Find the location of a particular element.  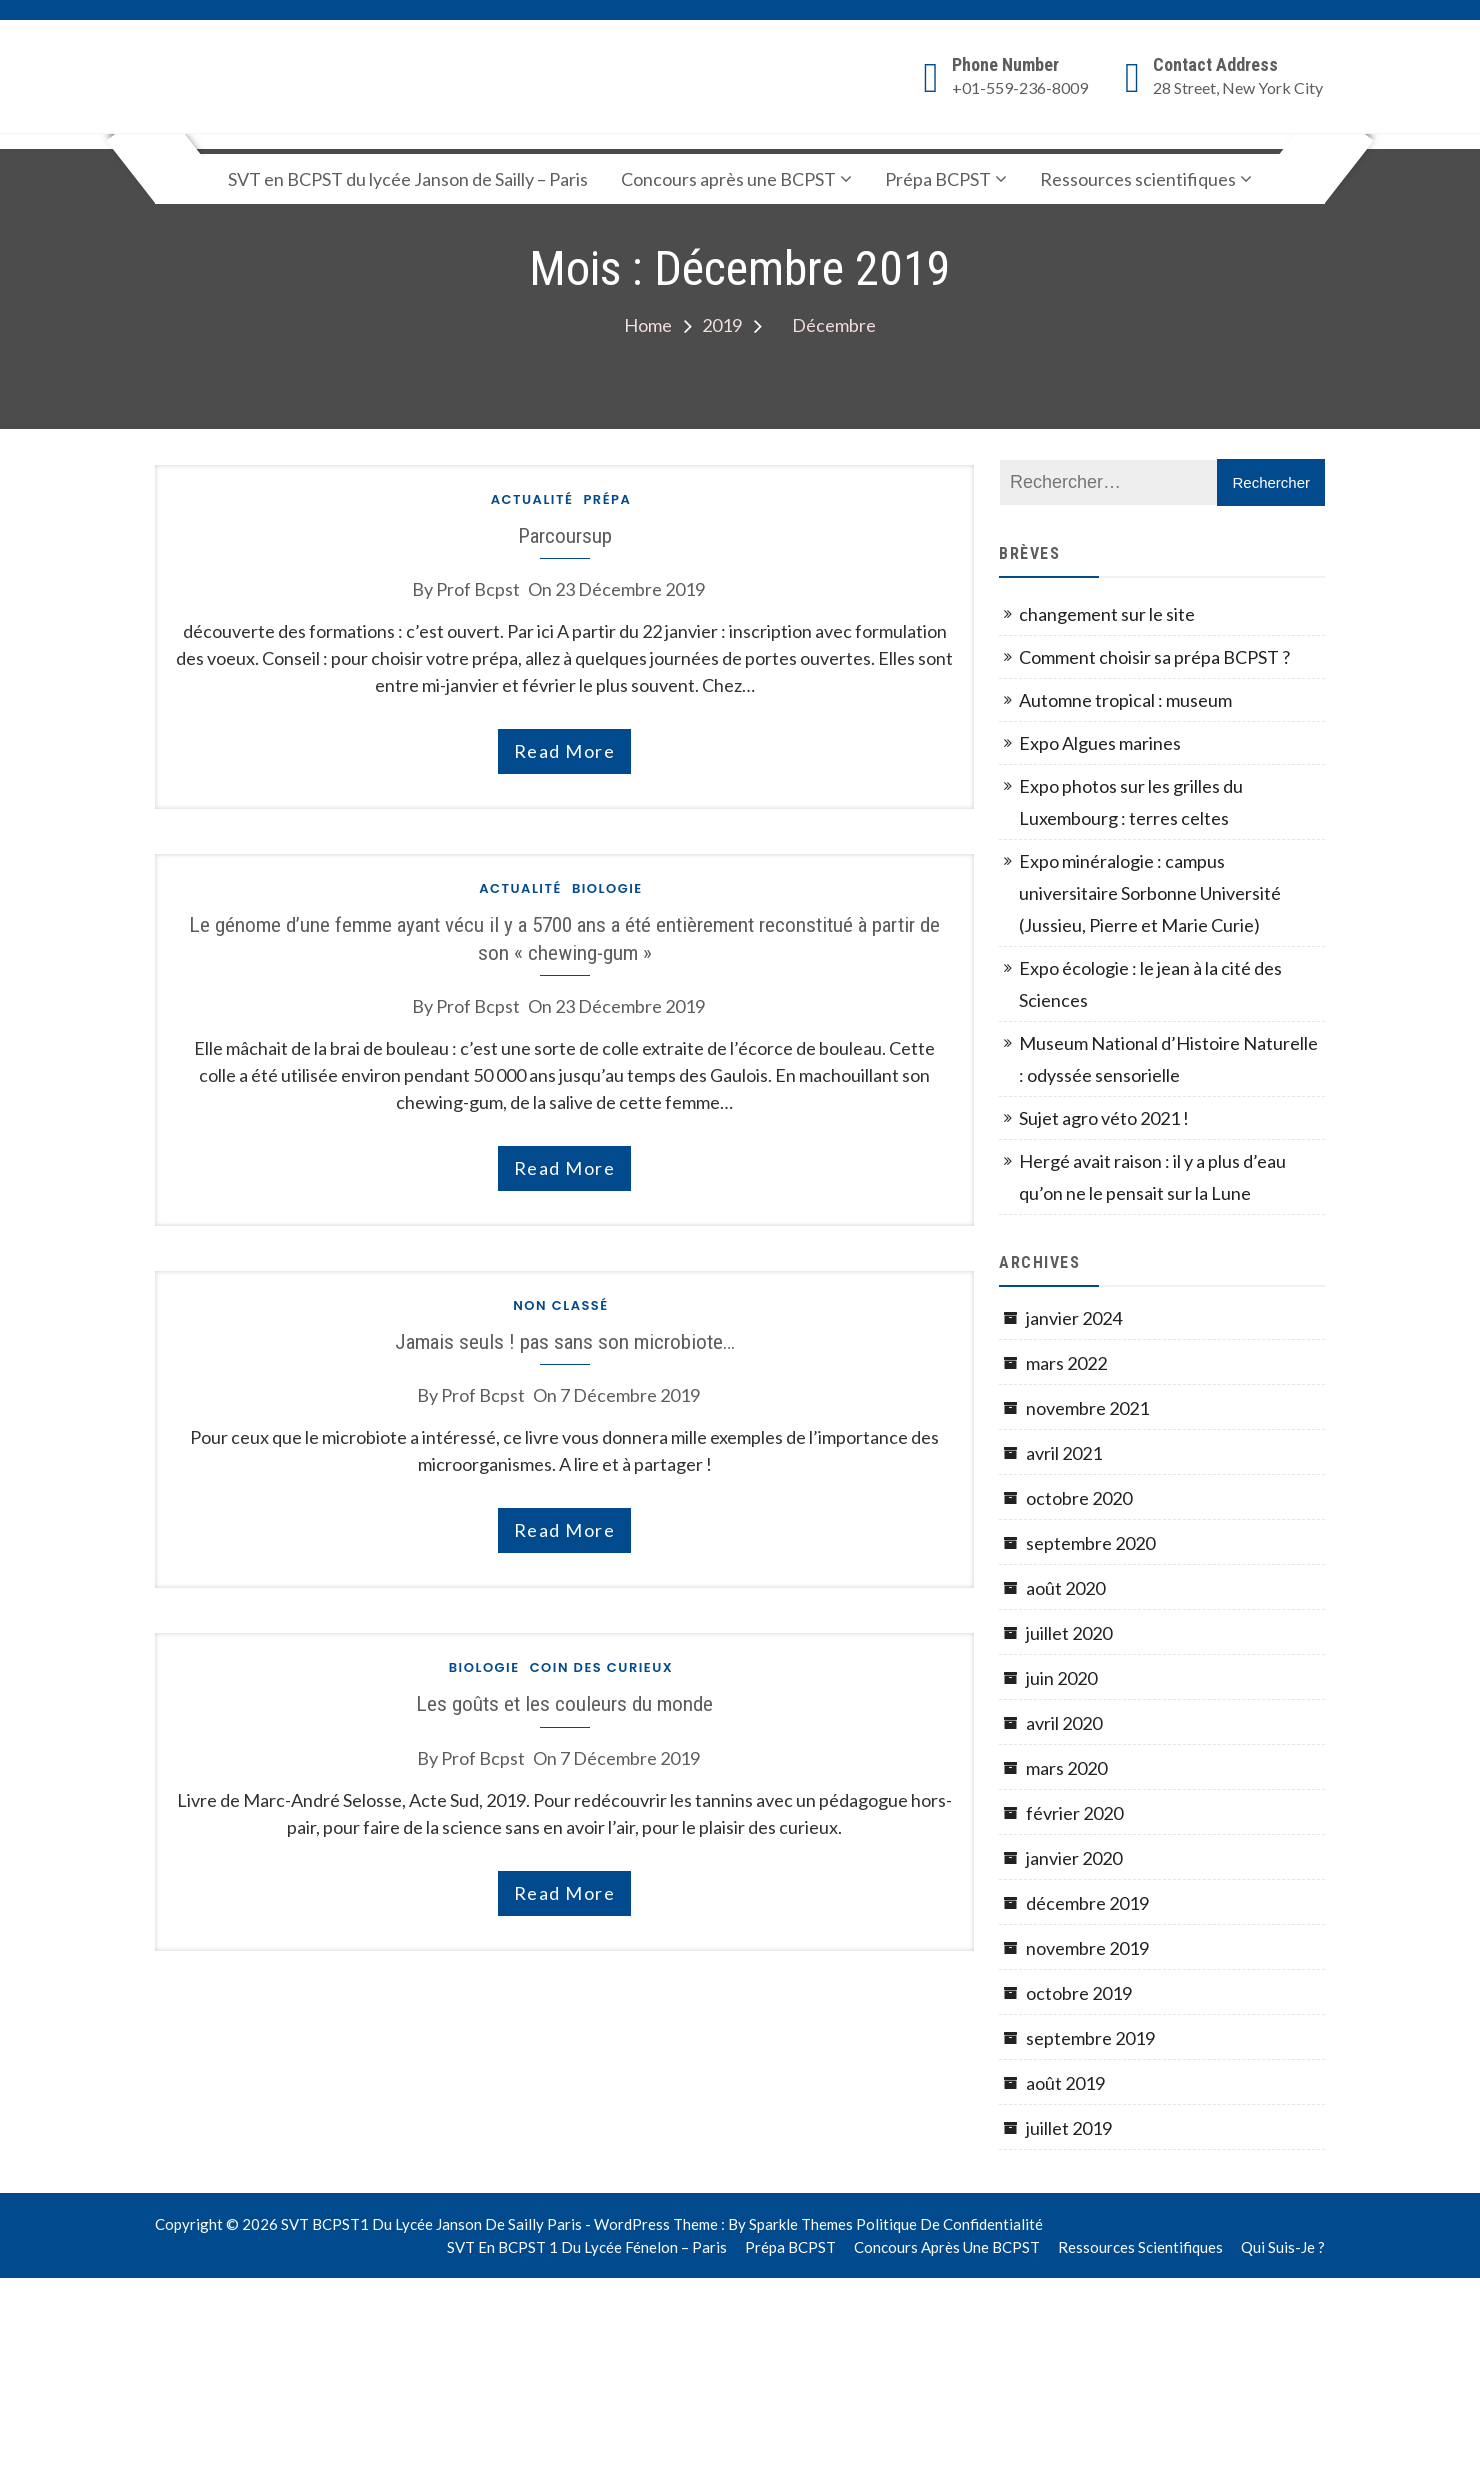

Comment choisir sa prépa BCPST ? is located at coordinates (1154, 657).